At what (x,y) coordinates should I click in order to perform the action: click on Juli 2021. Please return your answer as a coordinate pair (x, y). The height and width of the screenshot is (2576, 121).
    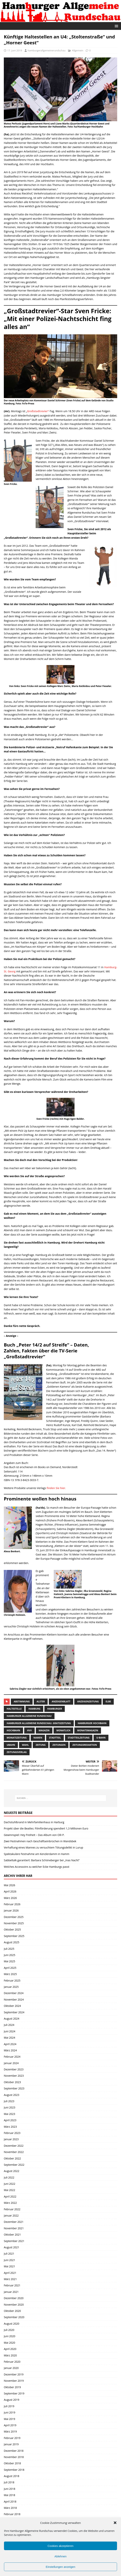
    Looking at the image, I should click on (9, 2253).